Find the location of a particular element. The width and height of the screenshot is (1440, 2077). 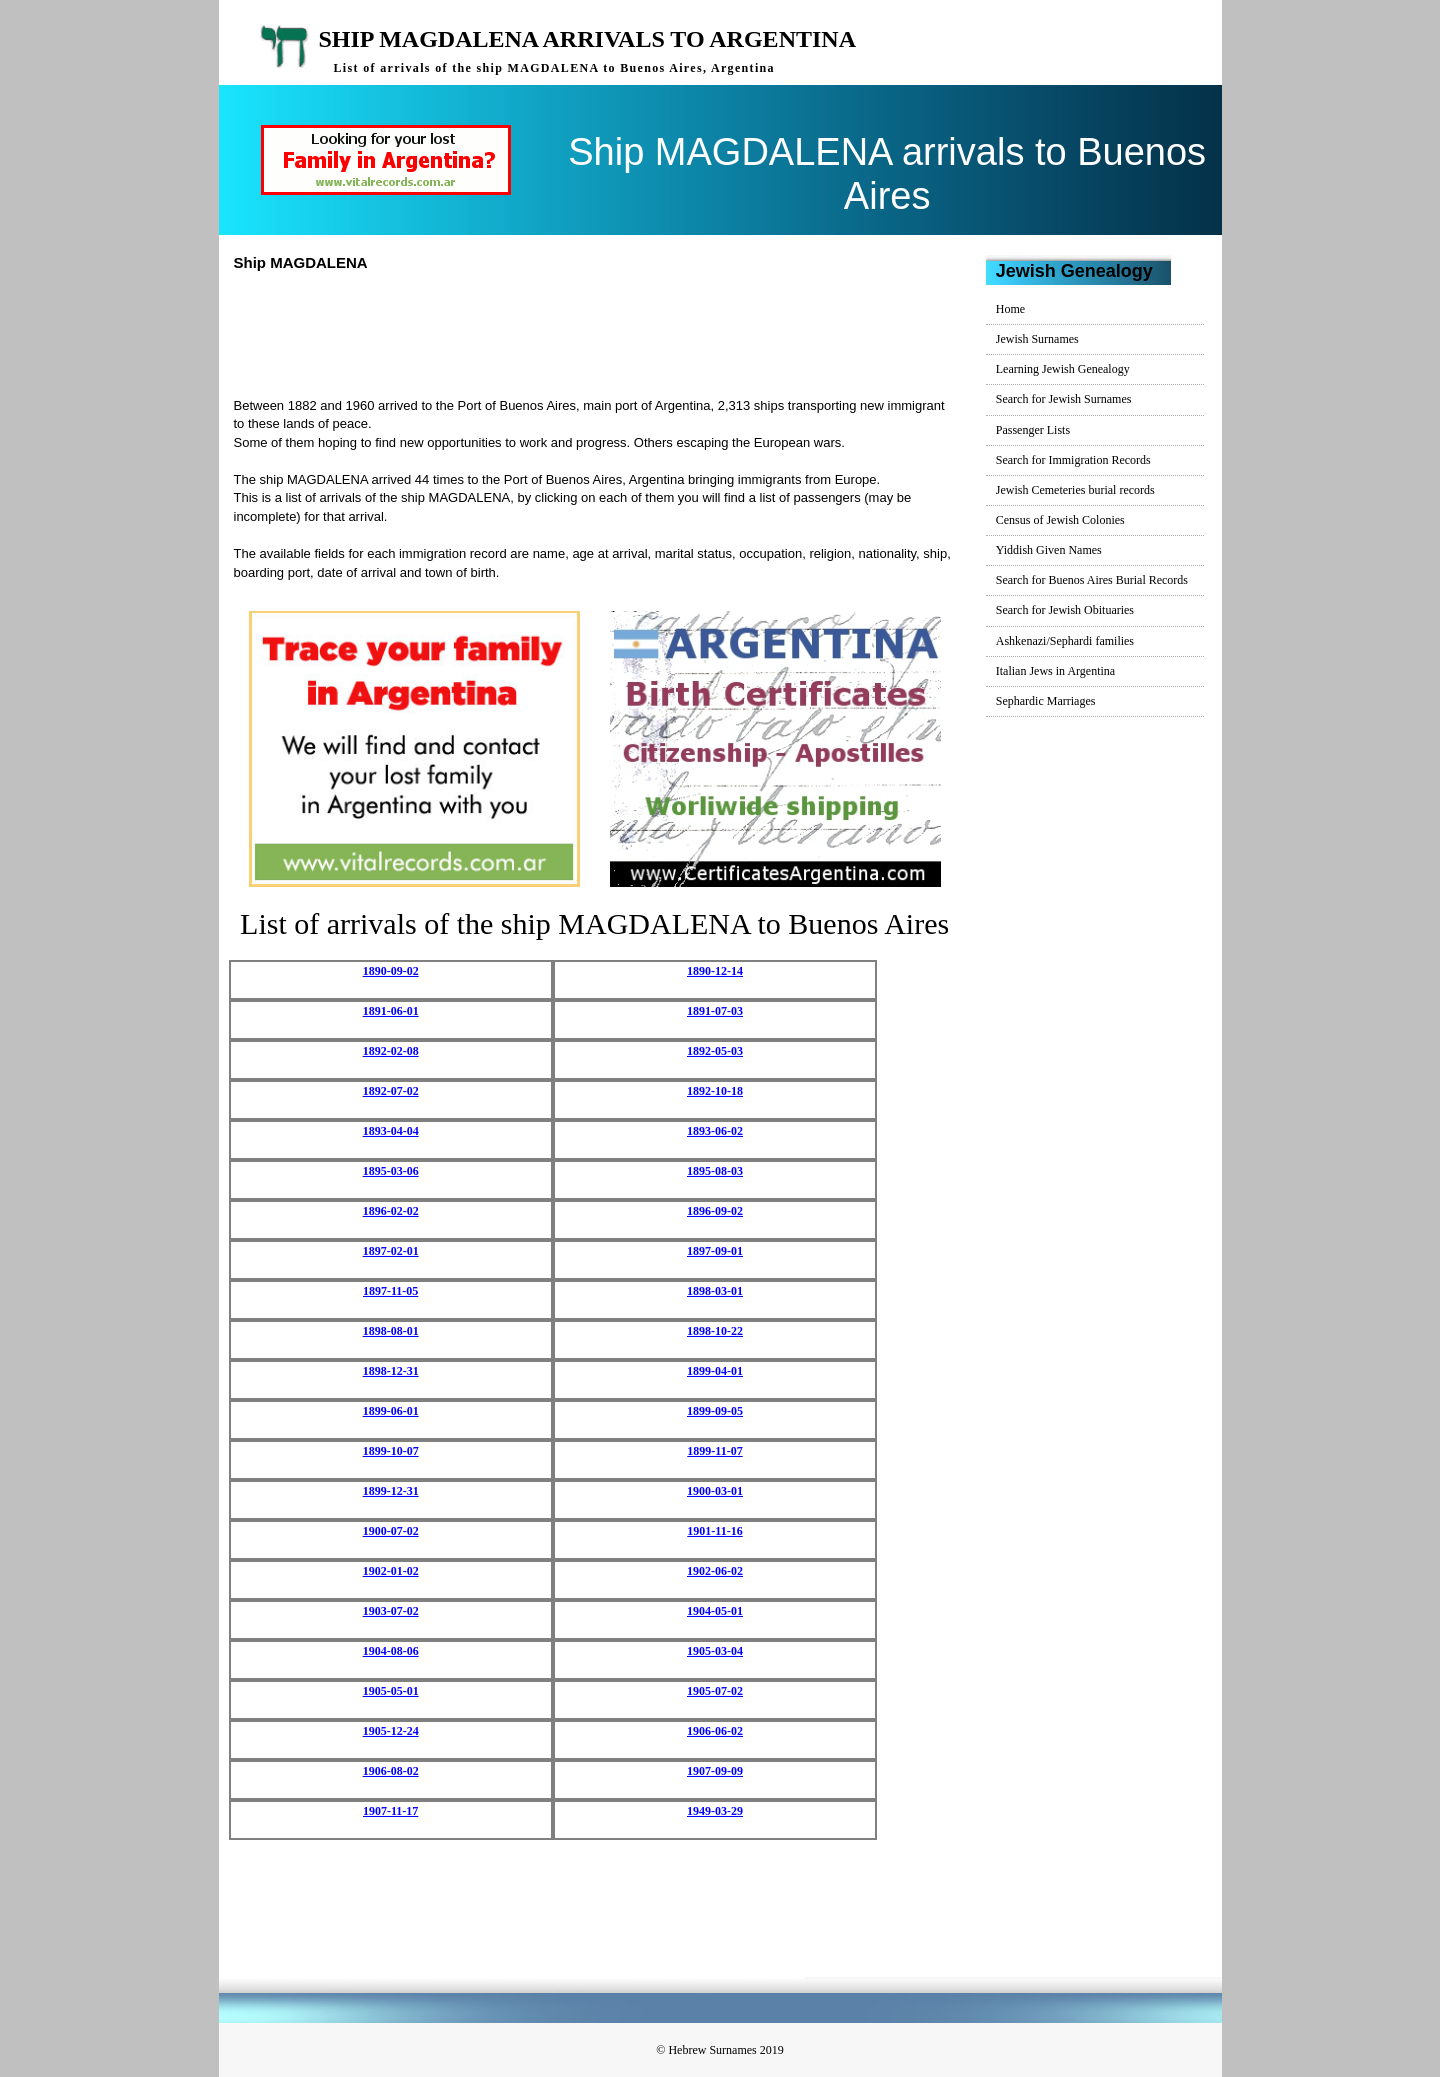

1891-07-03 is located at coordinates (715, 1011).